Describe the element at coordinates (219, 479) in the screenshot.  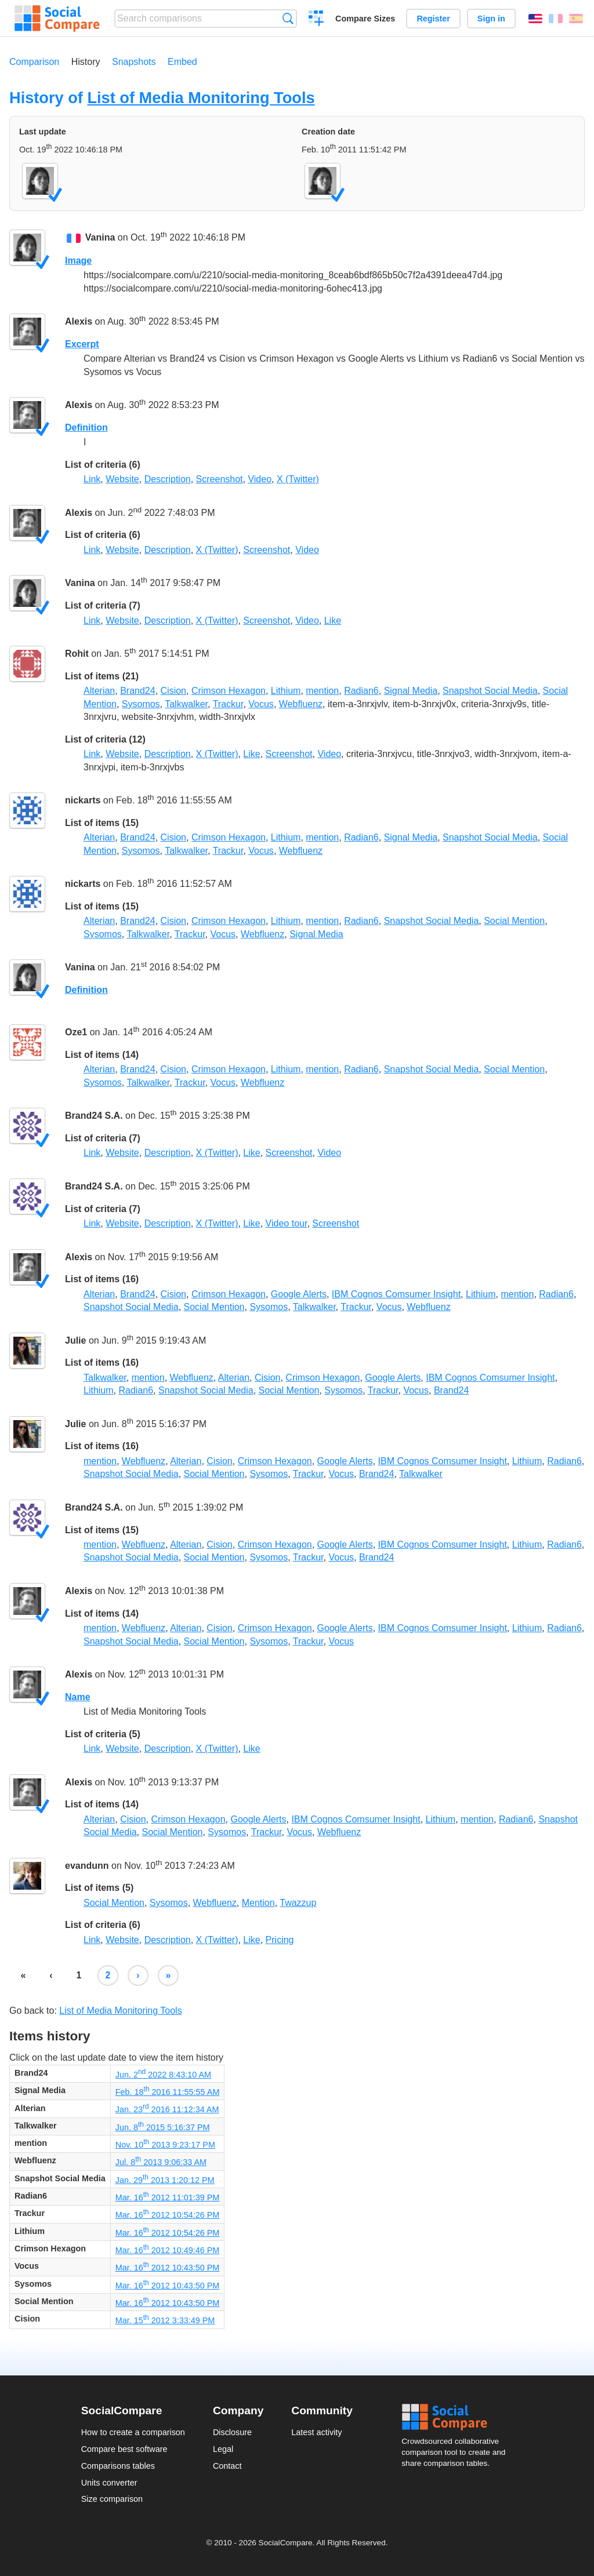
I see `Screenshot` at that location.